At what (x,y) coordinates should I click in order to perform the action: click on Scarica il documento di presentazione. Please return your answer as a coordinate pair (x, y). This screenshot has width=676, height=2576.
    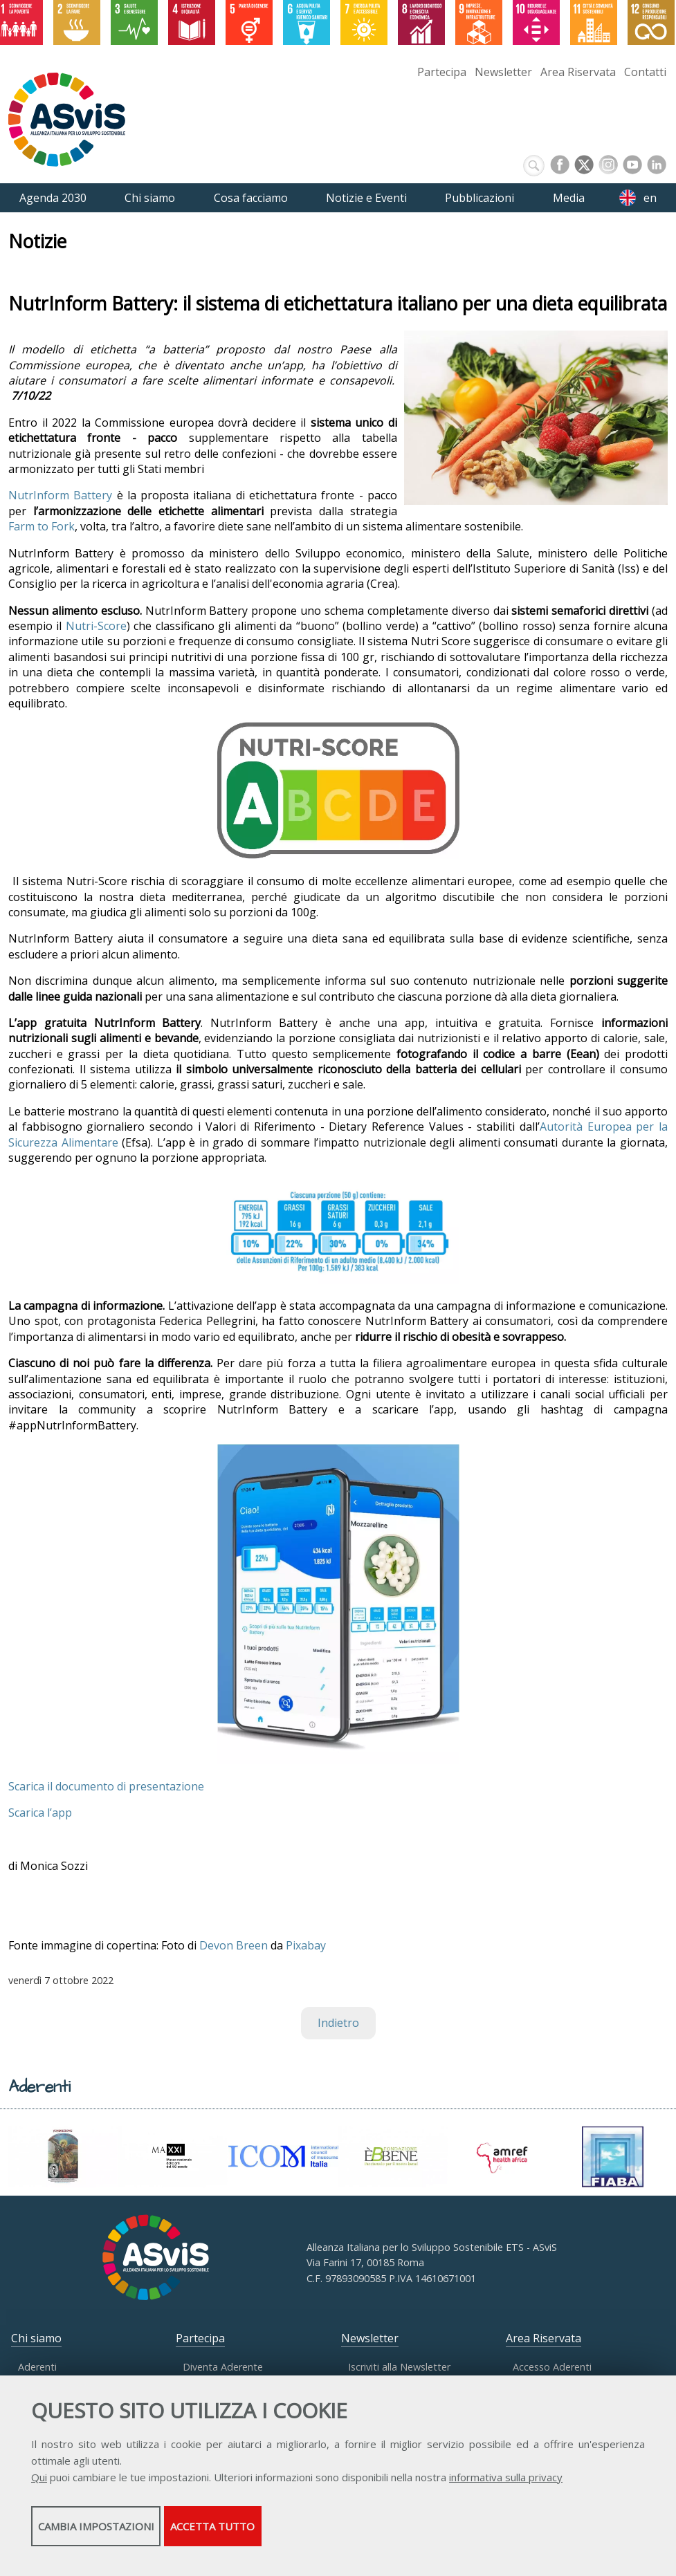
    Looking at the image, I should click on (106, 1786).